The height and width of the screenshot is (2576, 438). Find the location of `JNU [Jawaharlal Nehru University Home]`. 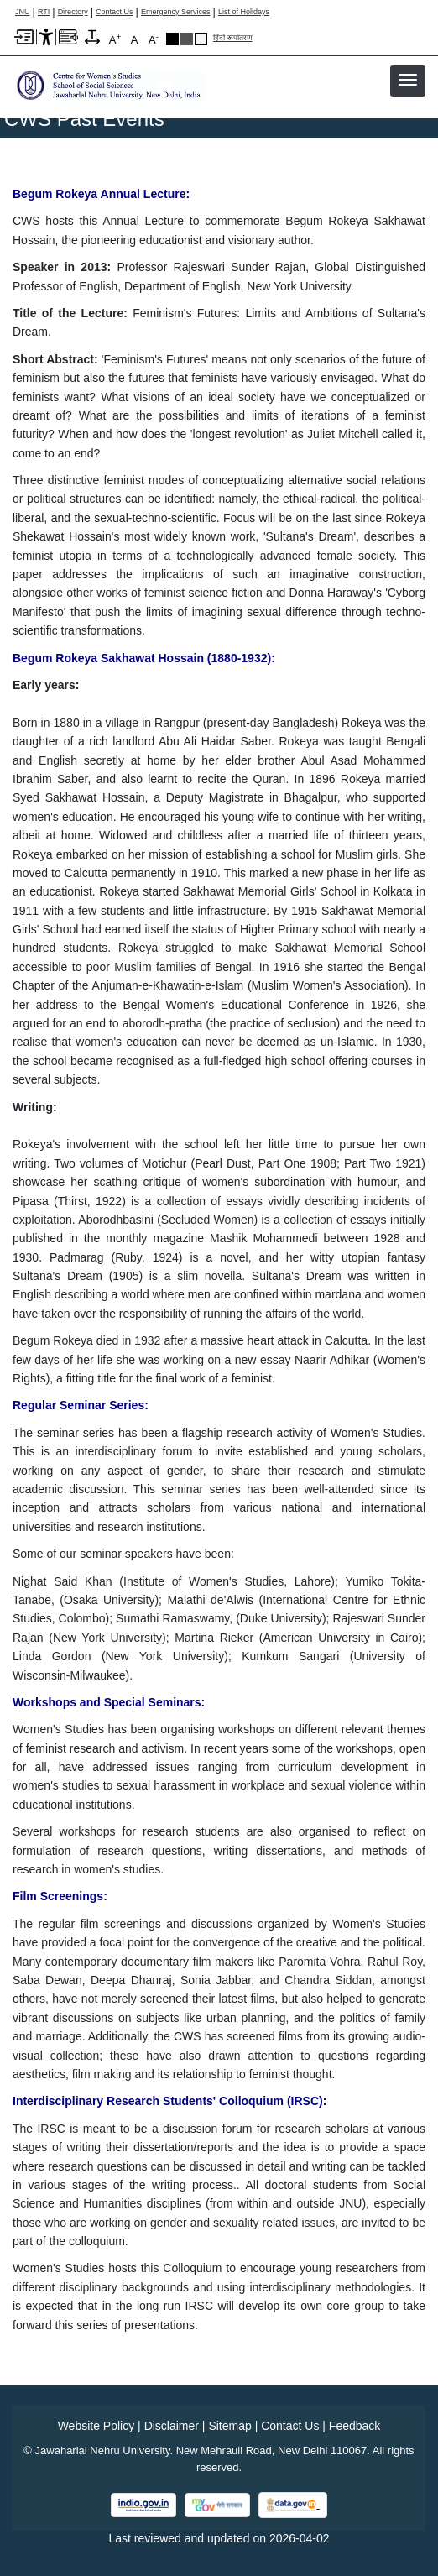

JNU [Jawaharlal Nehru University Home] is located at coordinates (22, 12).